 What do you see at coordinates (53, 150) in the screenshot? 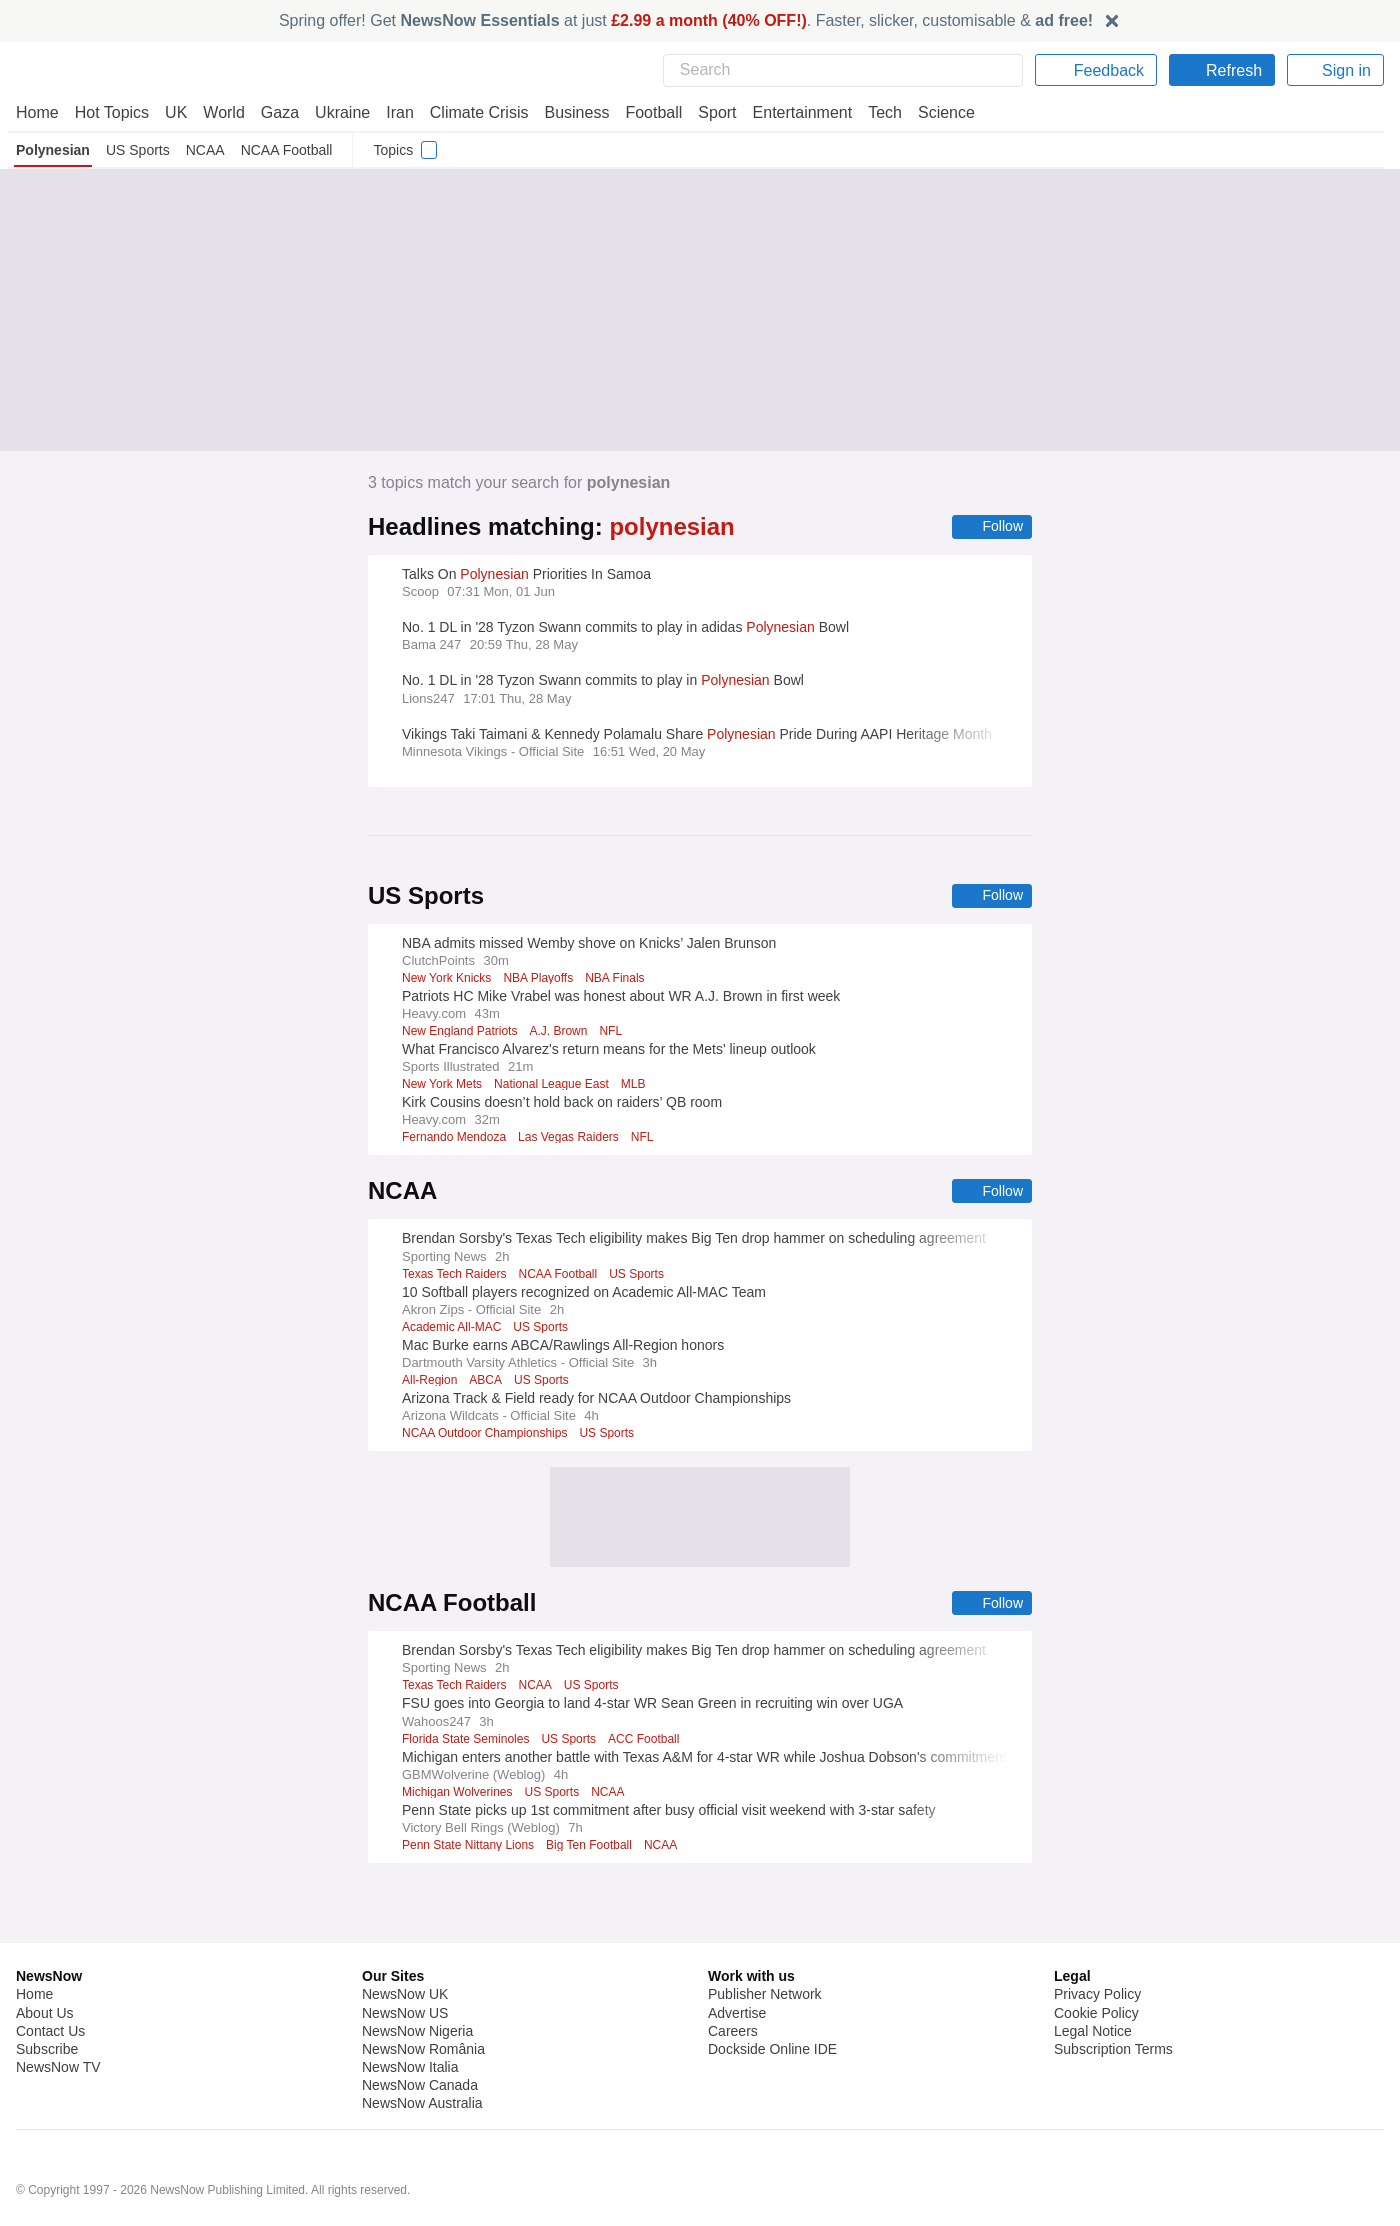
I see `Polynesian` at bounding box center [53, 150].